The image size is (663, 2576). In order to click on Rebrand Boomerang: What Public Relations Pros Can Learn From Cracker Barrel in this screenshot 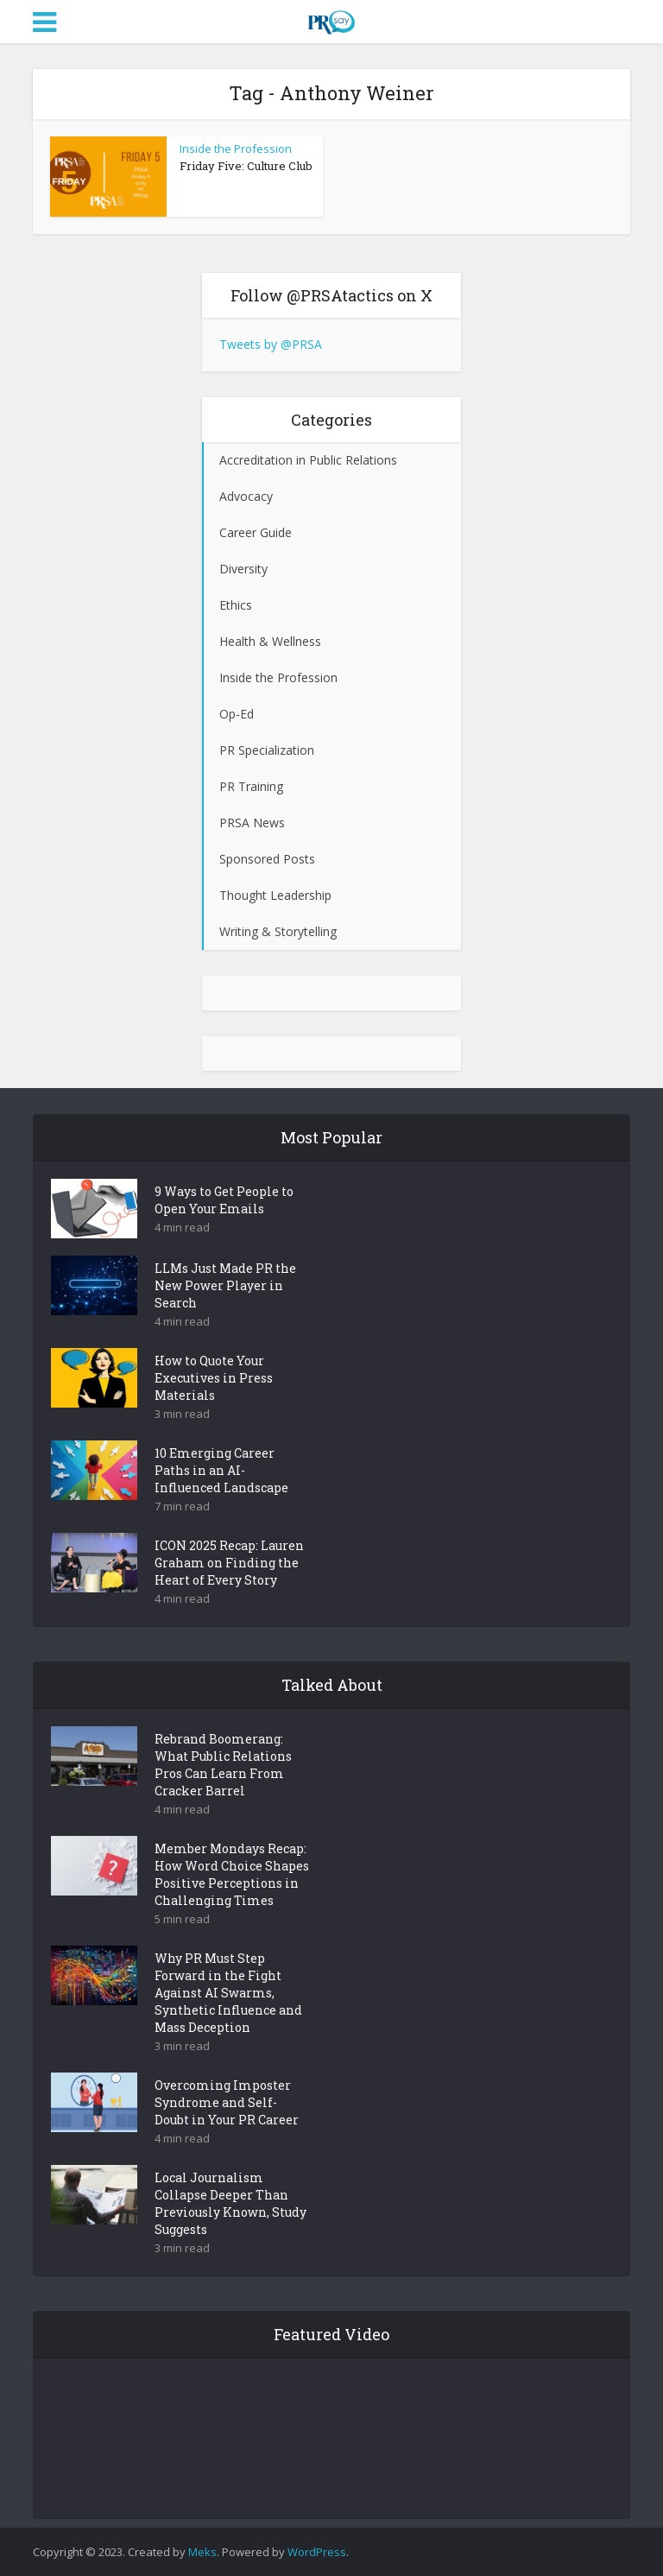, I will do `click(223, 1765)`.